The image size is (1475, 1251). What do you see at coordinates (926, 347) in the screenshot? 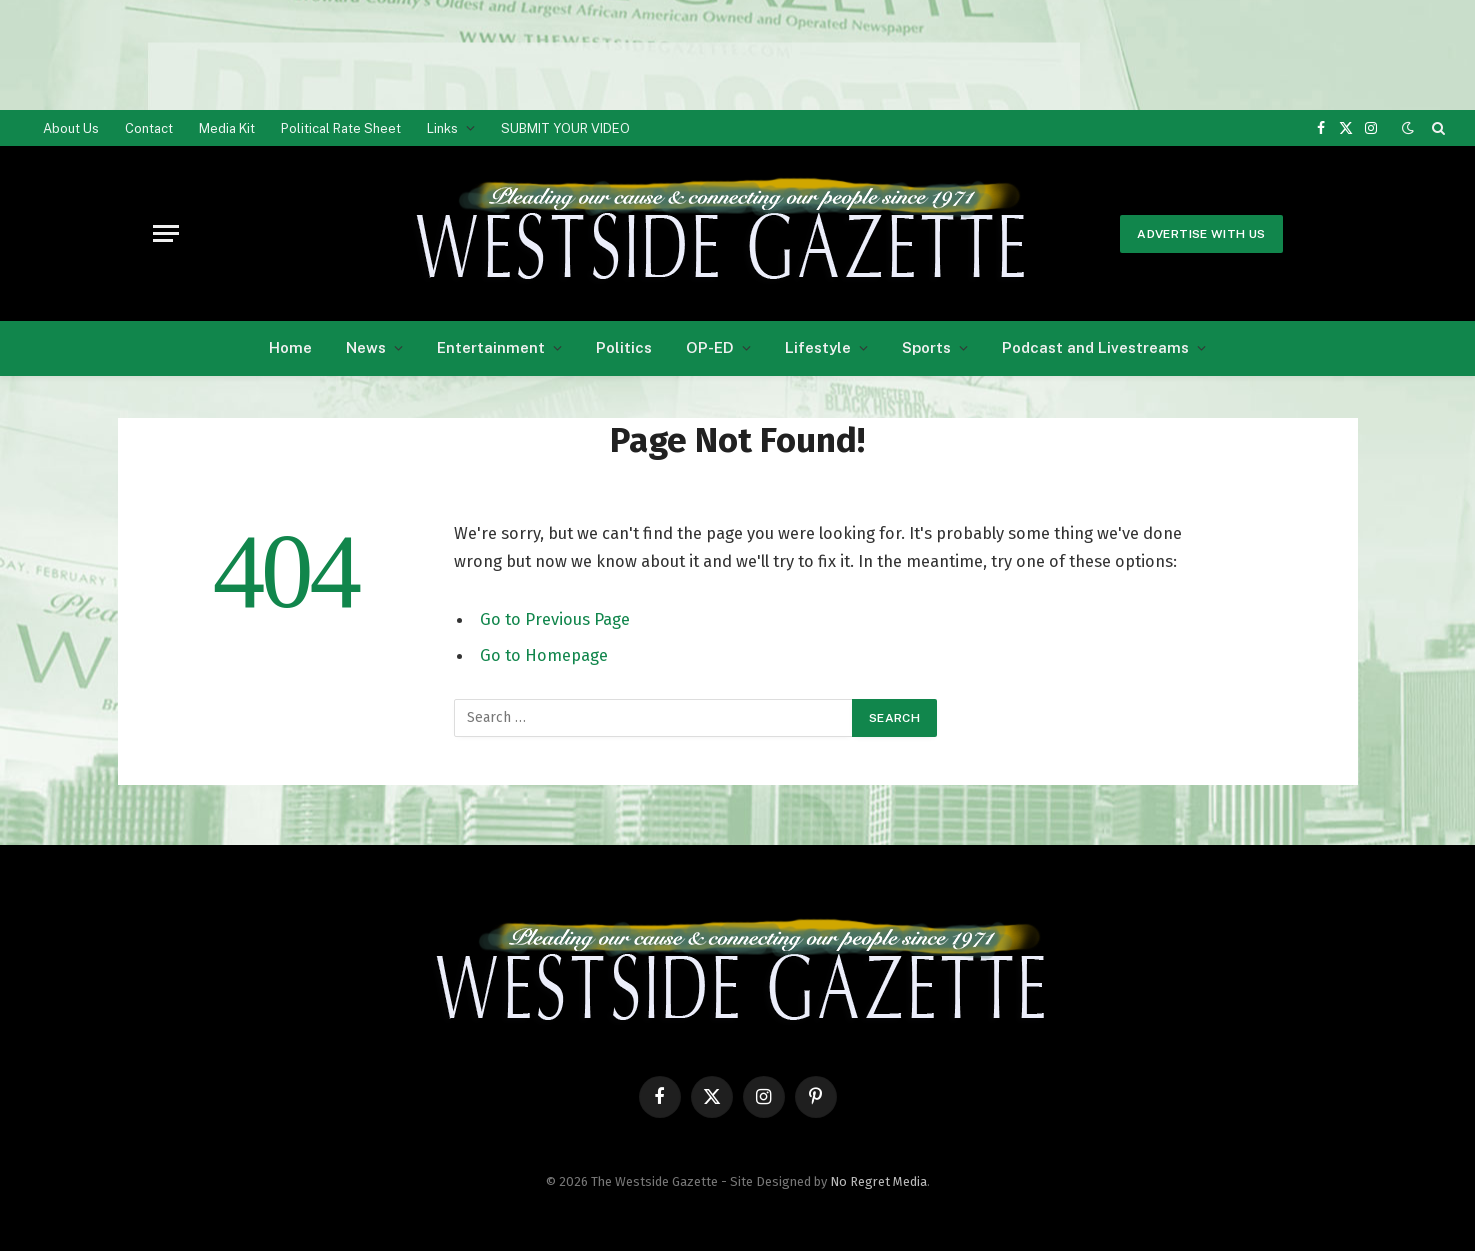
I see `Sports` at bounding box center [926, 347].